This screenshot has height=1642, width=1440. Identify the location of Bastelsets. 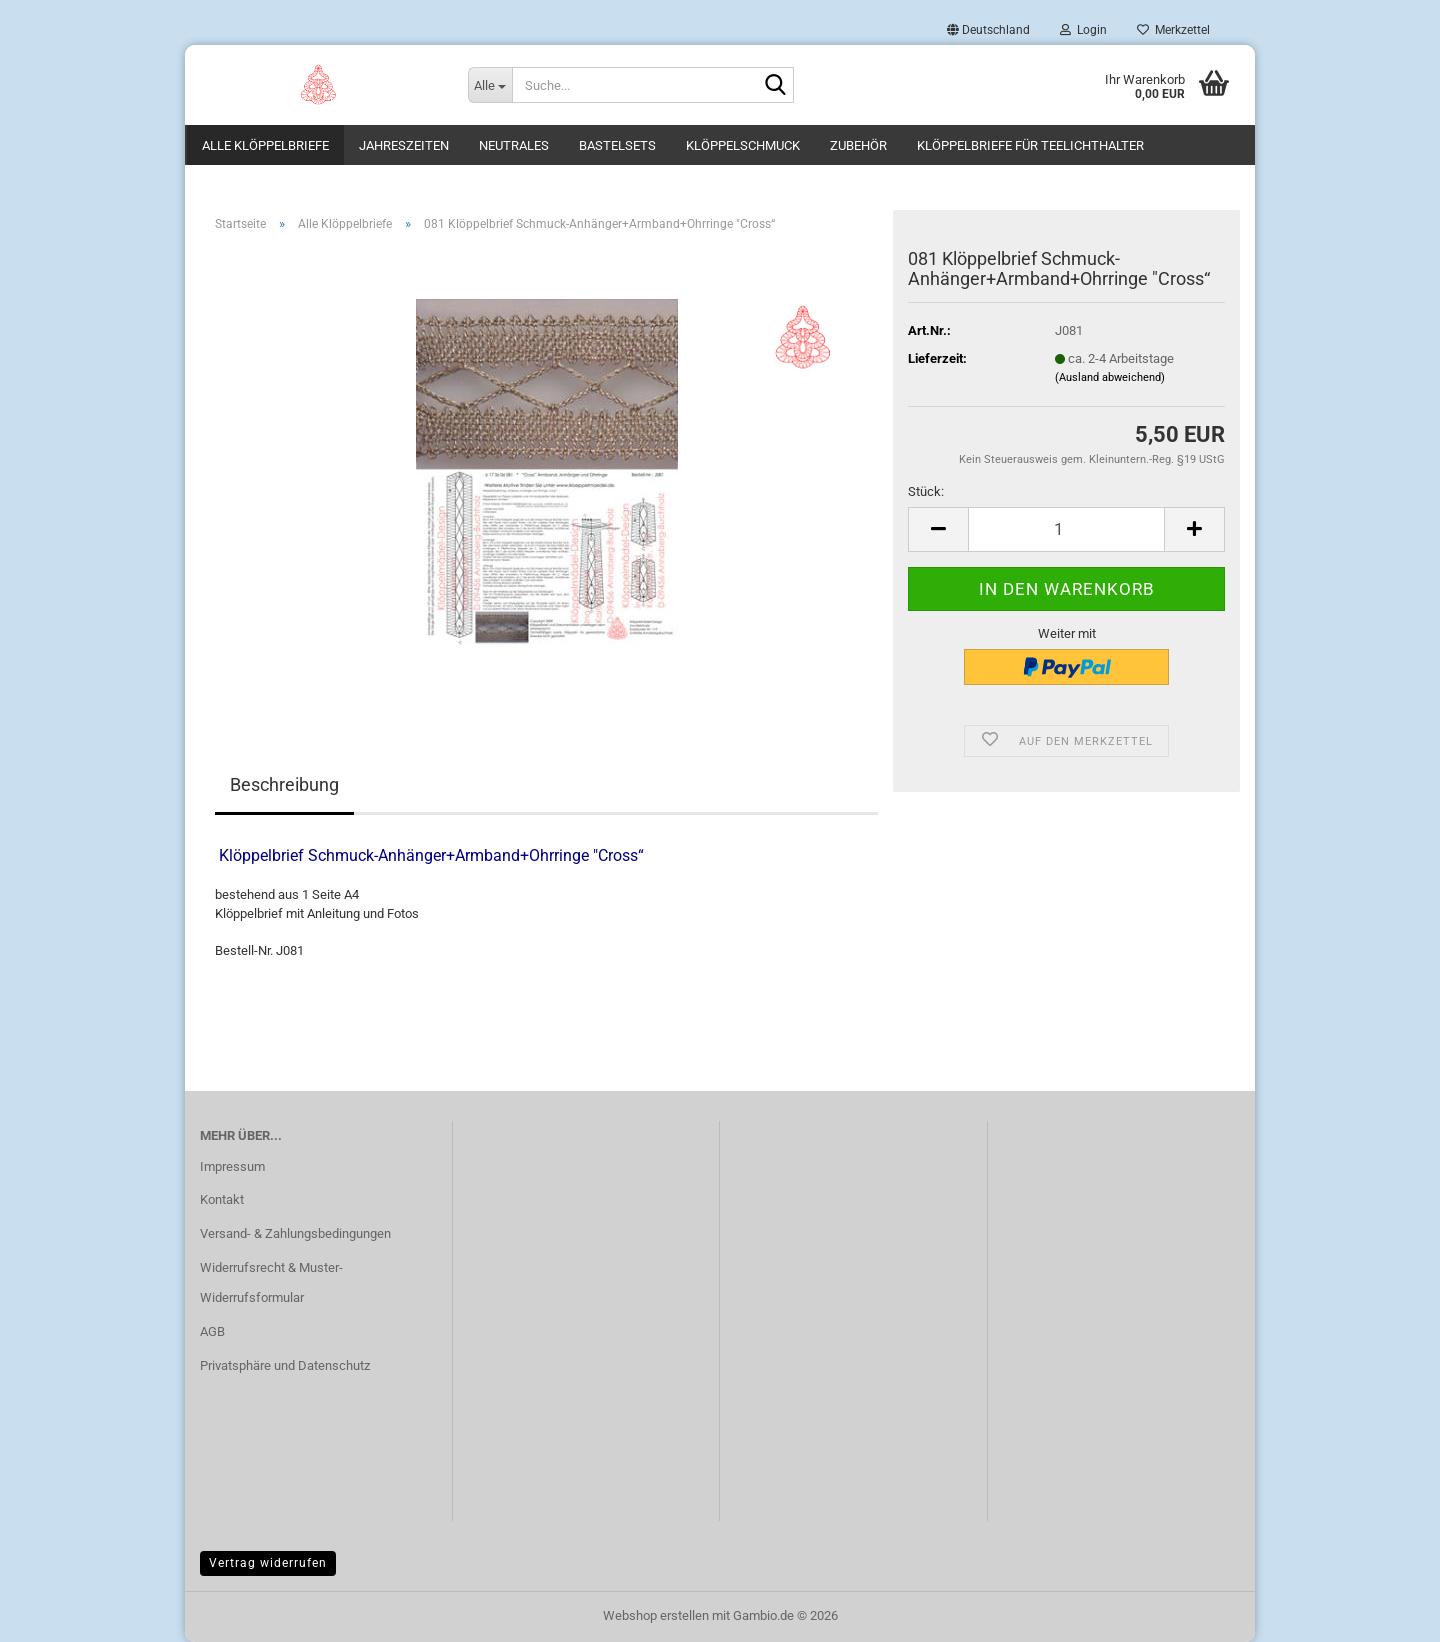
(617, 145).